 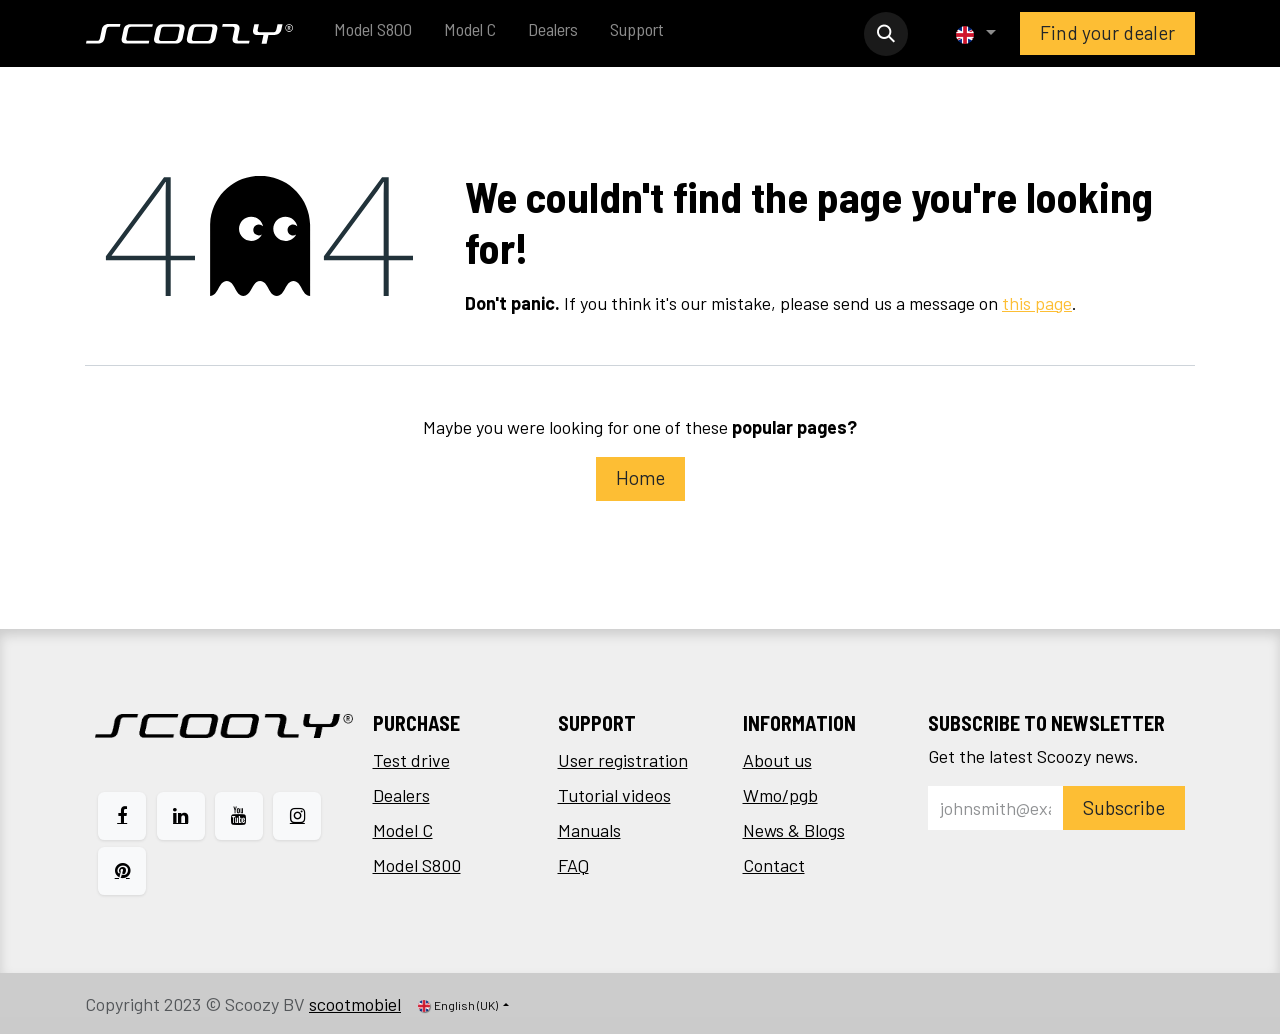 I want to click on Model C, so click(x=403, y=830).